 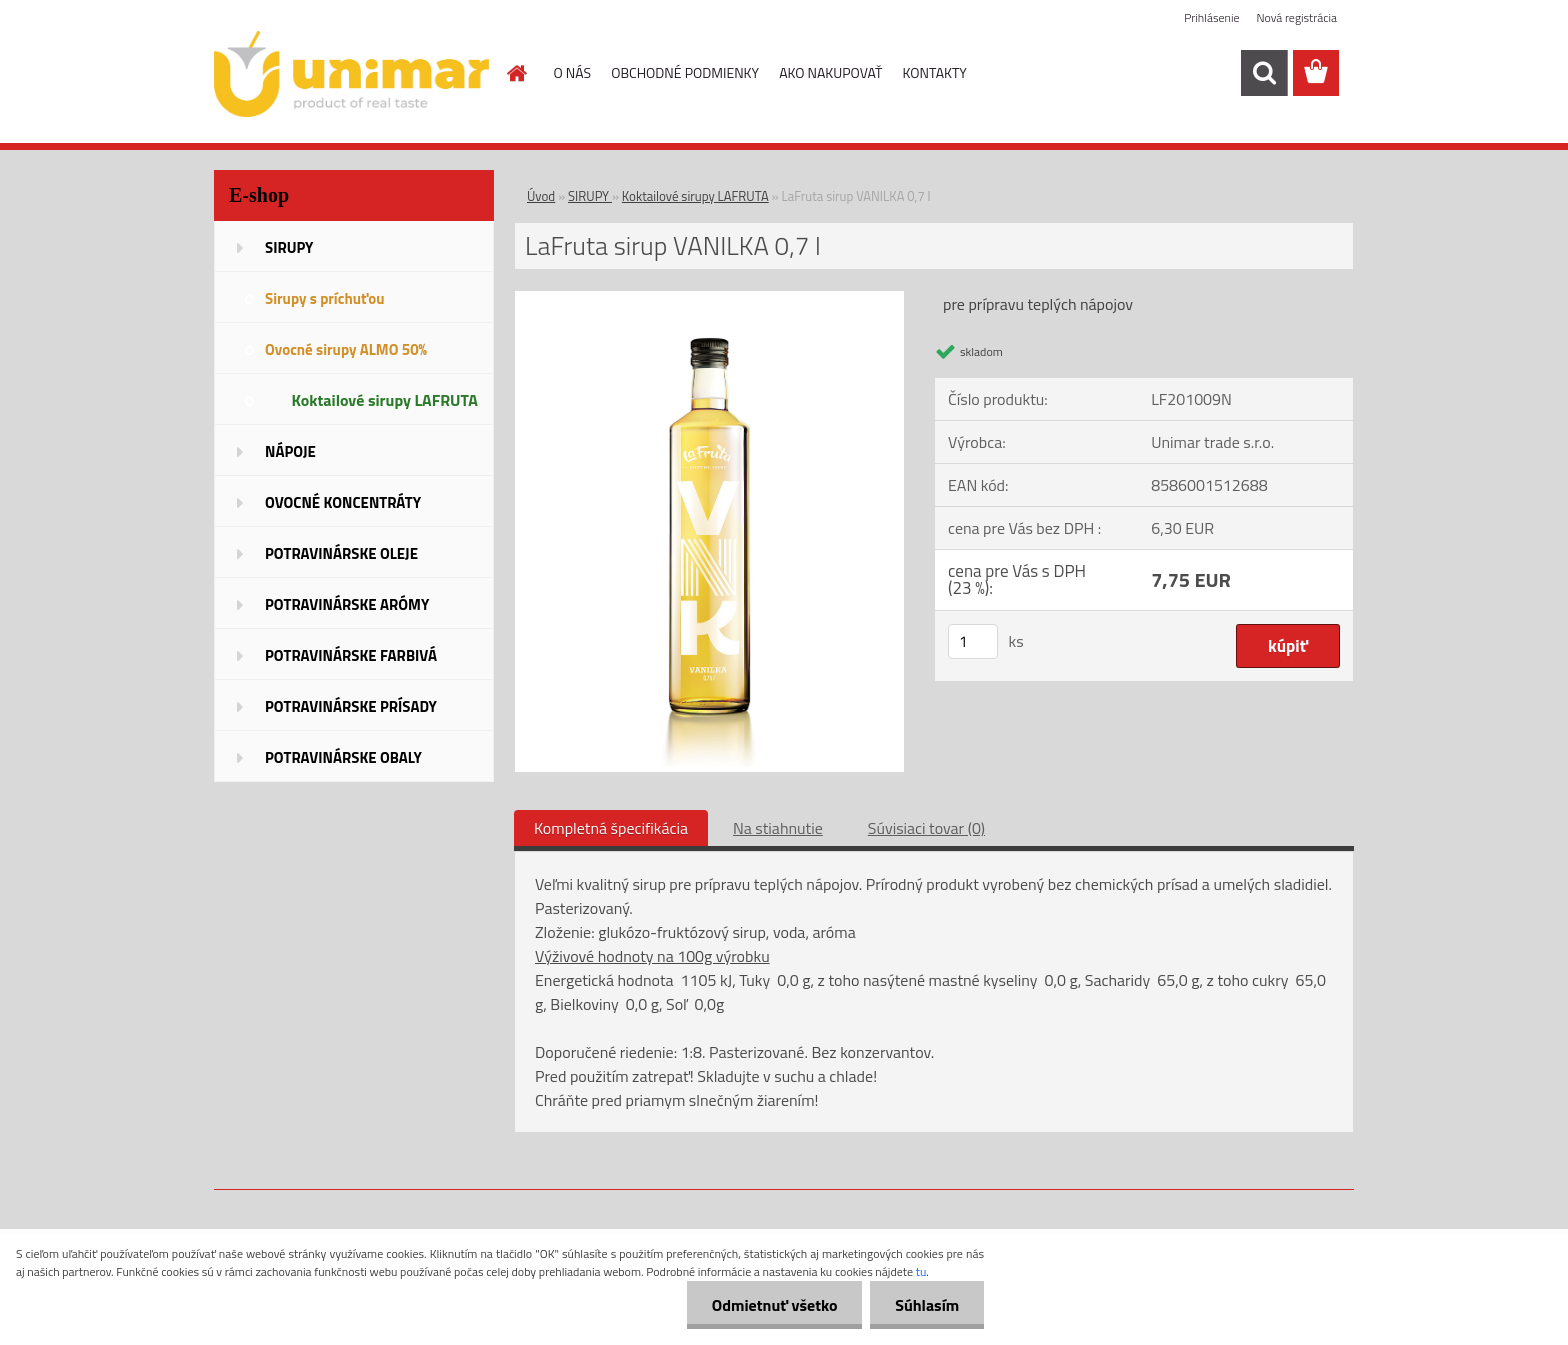 What do you see at coordinates (709, 299) in the screenshot?
I see `[LaFruta sirup VANILKA 0,7 l]` at bounding box center [709, 299].